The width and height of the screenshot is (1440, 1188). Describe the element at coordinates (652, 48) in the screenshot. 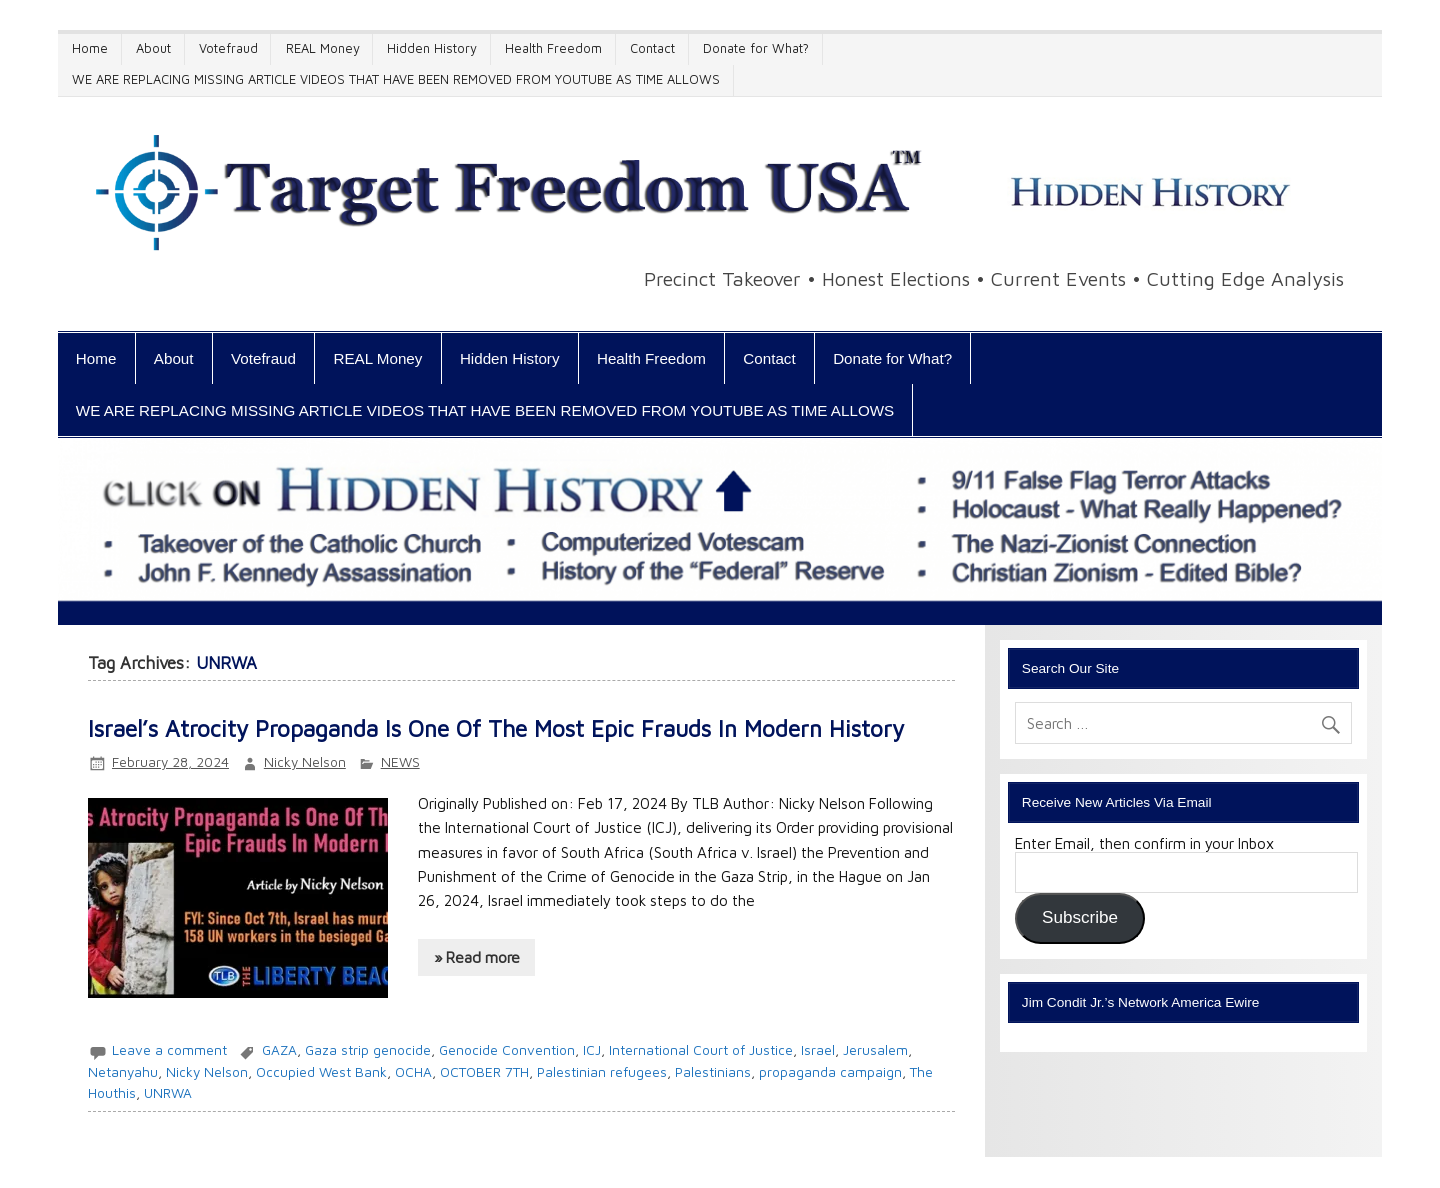

I see `Contact` at that location.